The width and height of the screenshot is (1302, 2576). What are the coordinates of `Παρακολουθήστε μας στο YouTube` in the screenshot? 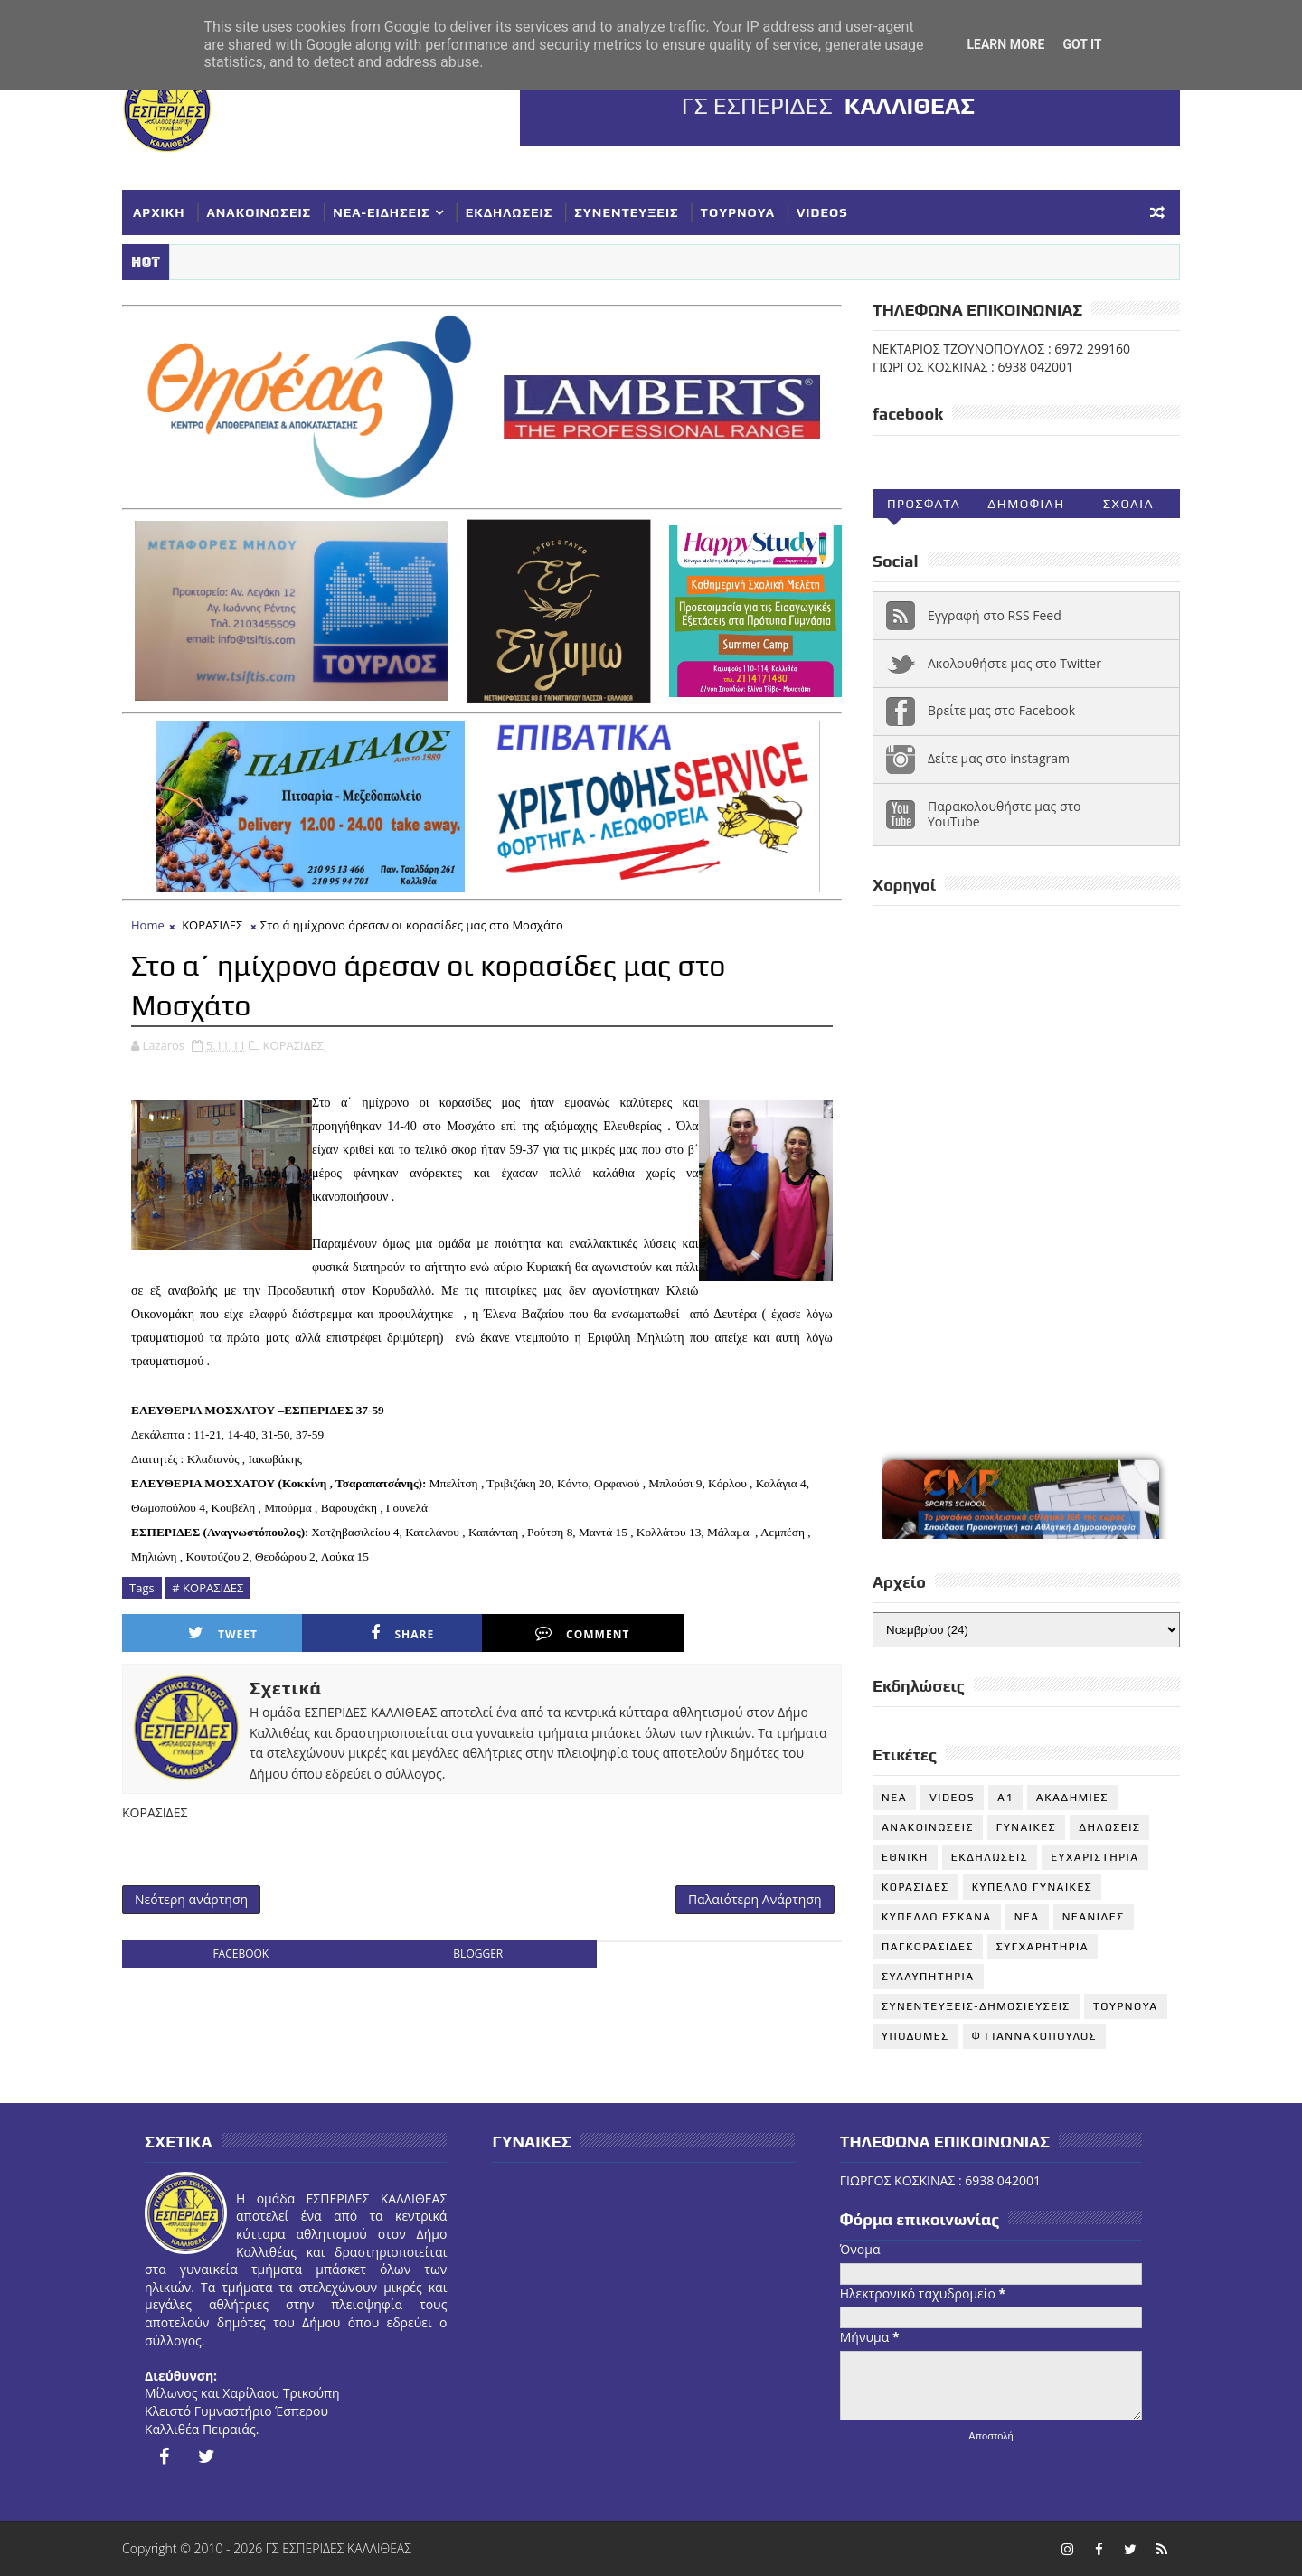 It's located at (1004, 813).